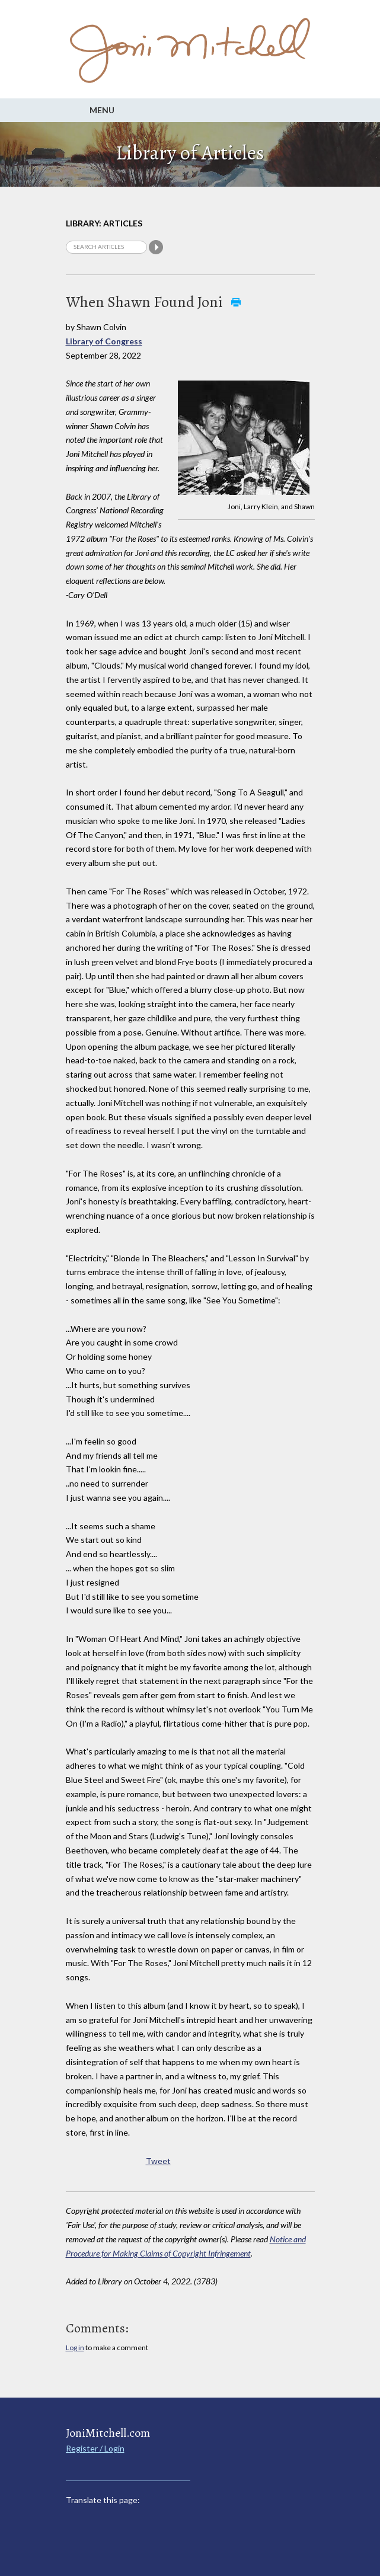  Describe the element at coordinates (75, 2347) in the screenshot. I see `Log in` at that location.